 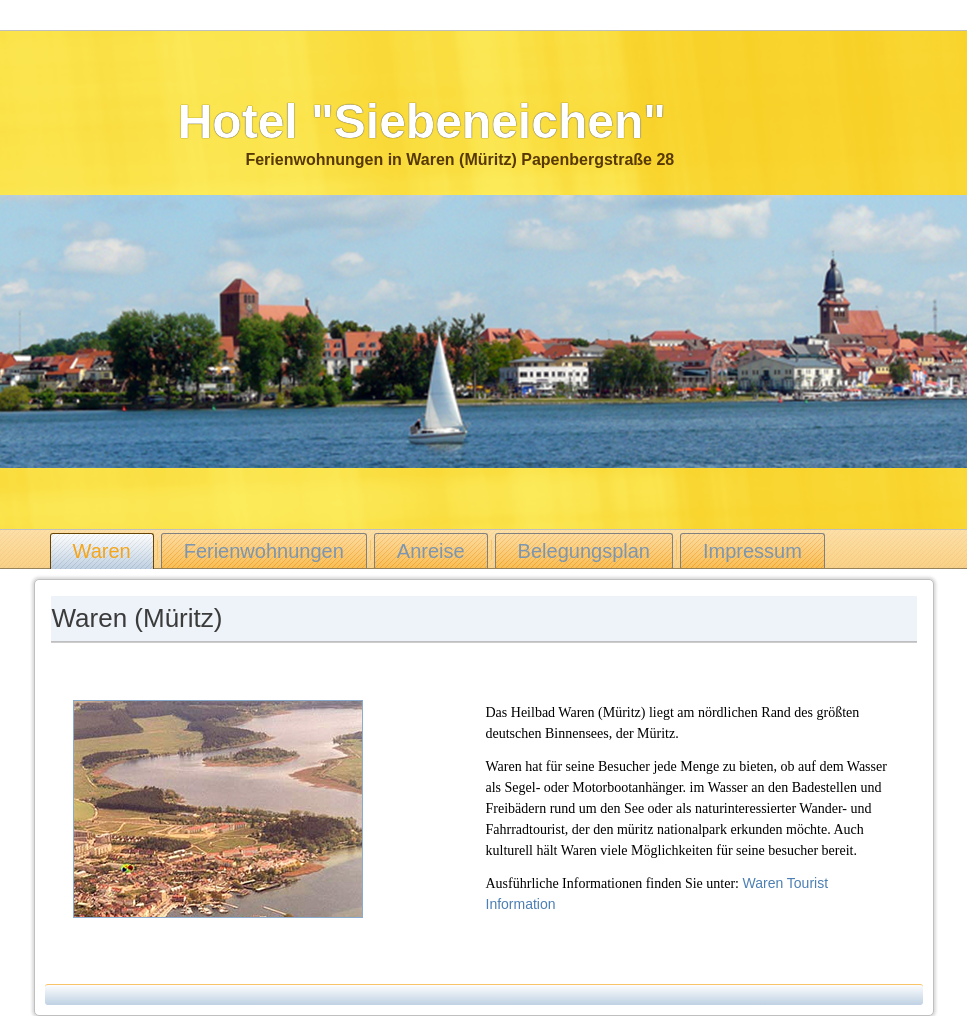 I want to click on Impressum, so click(x=752, y=551).